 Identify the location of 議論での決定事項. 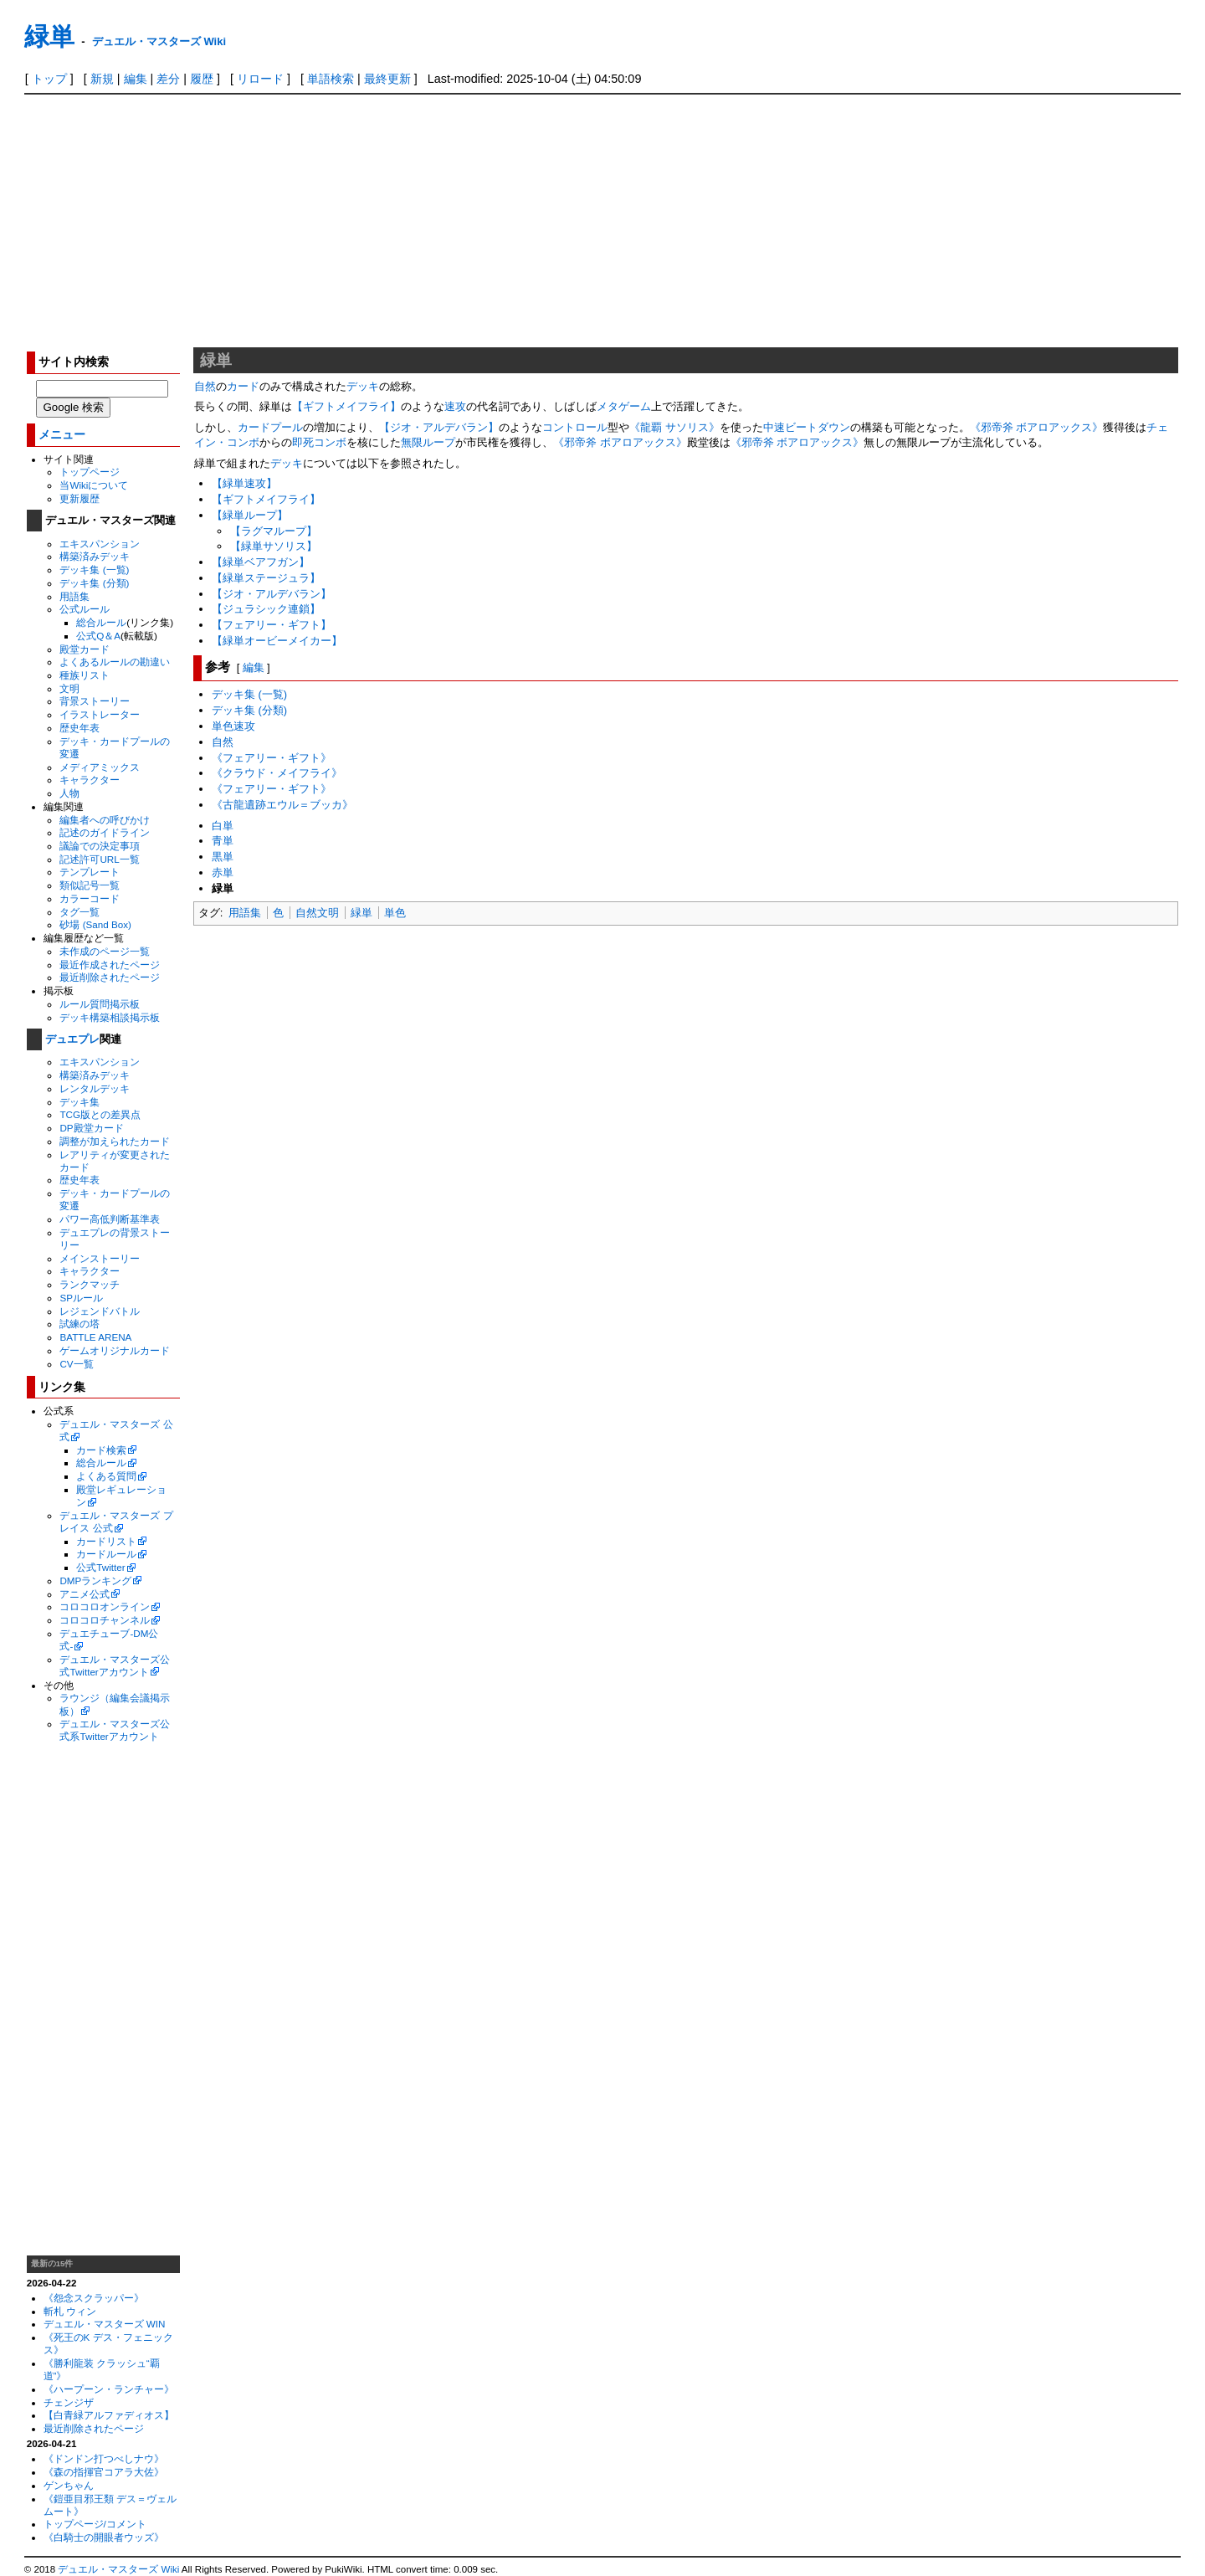
(99, 845).